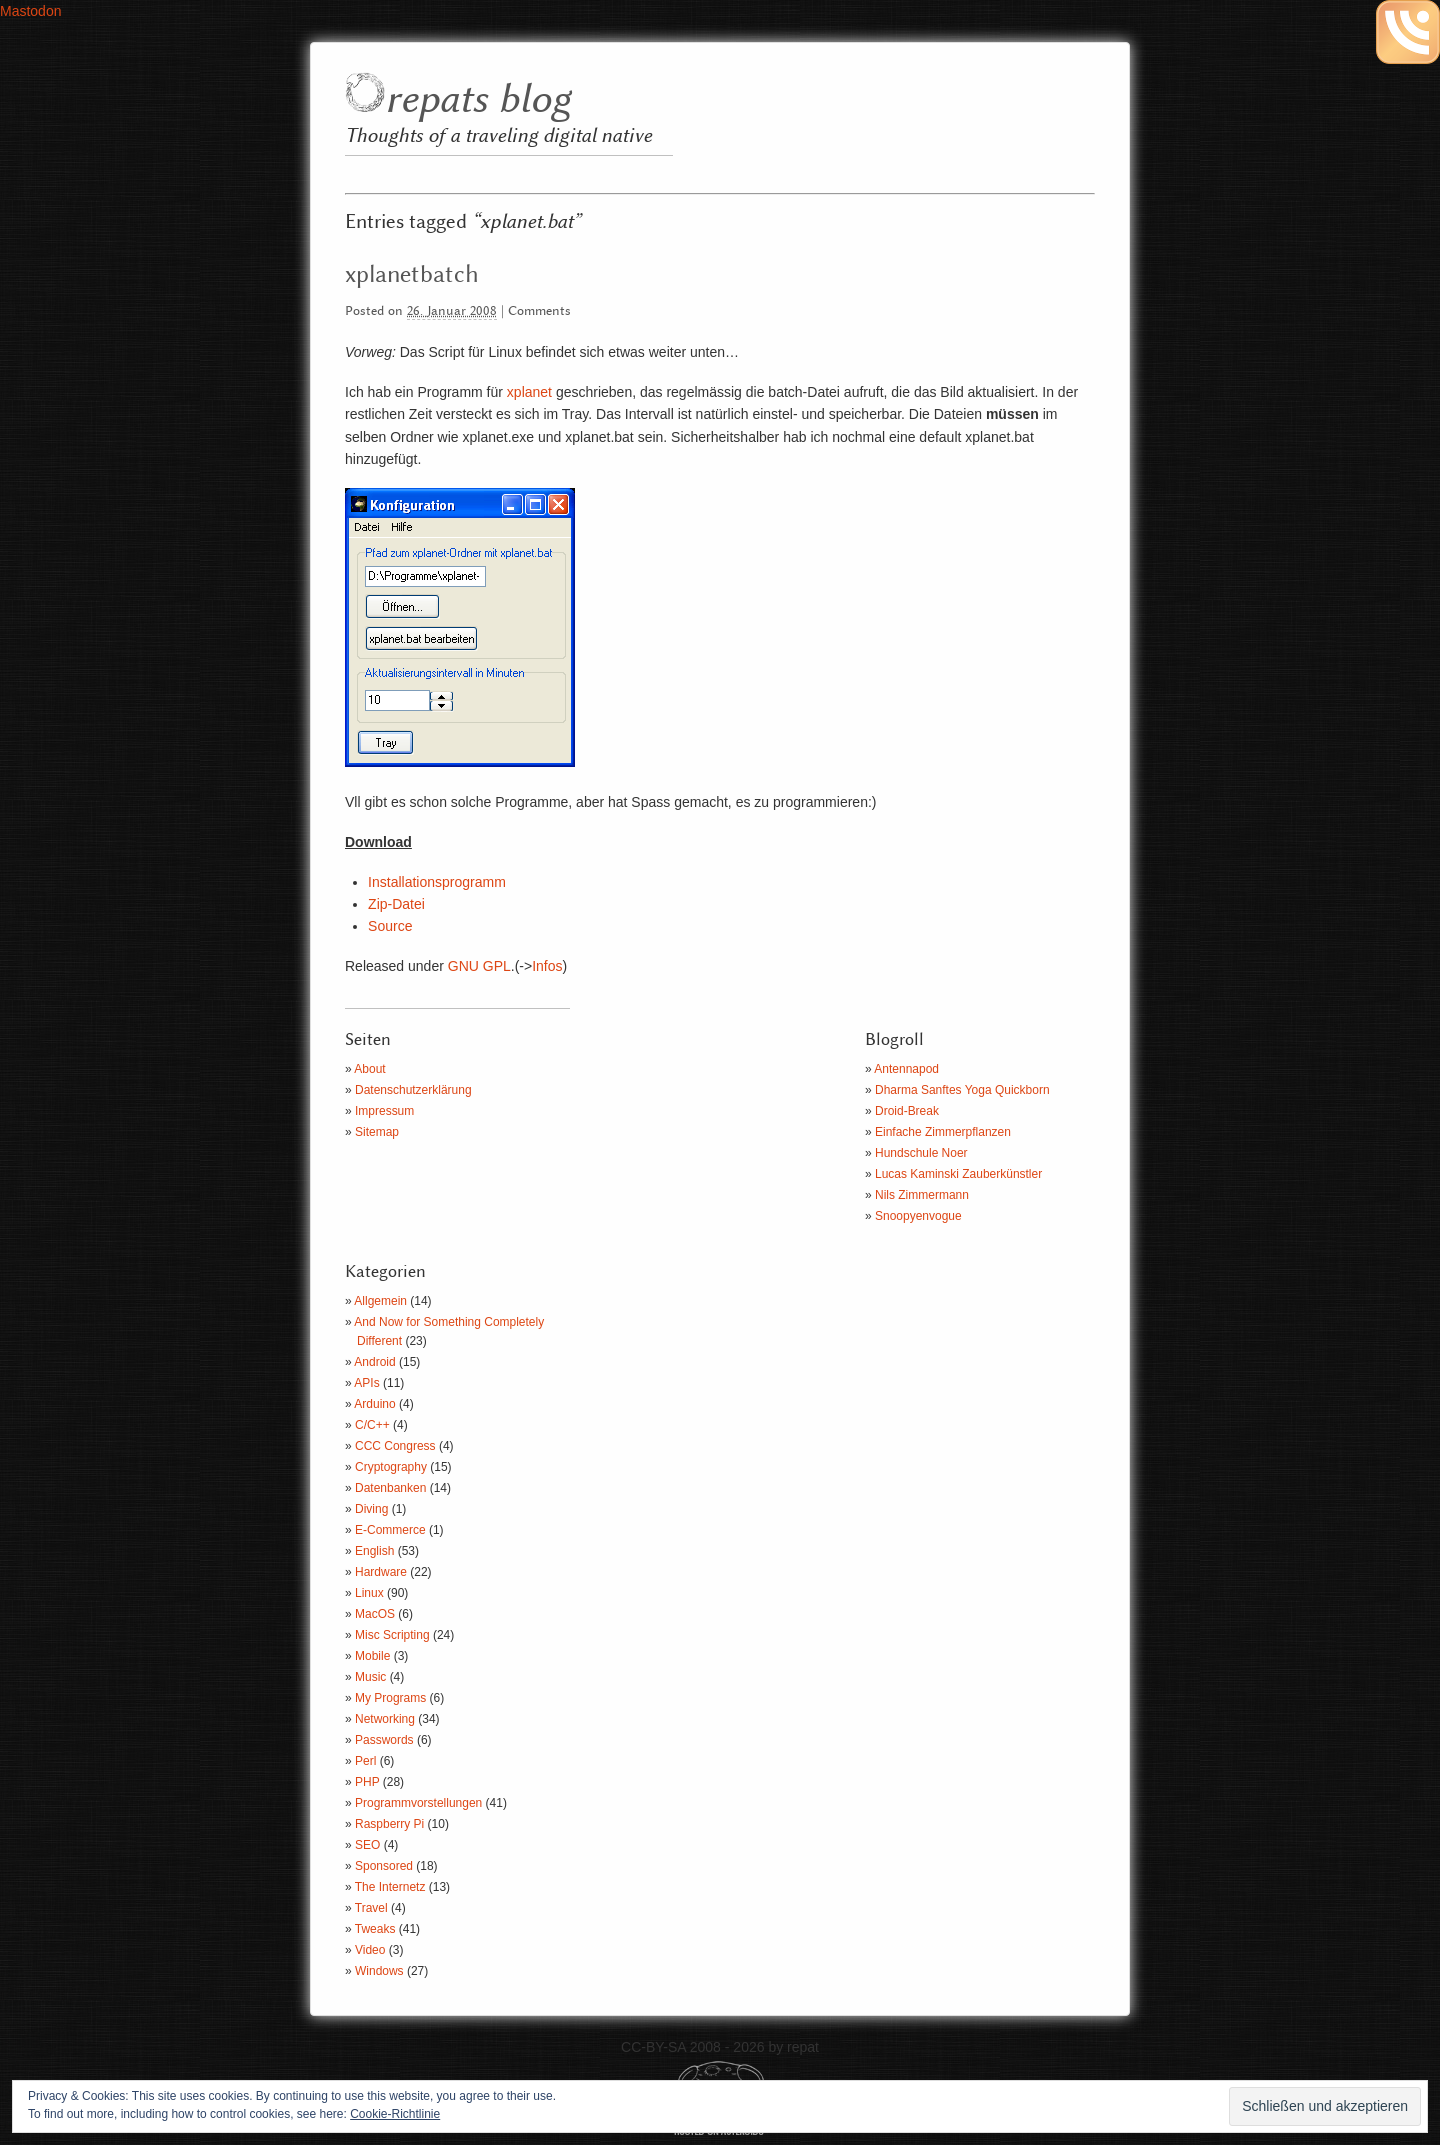  What do you see at coordinates (529, 392) in the screenshot?
I see `xplanet` at bounding box center [529, 392].